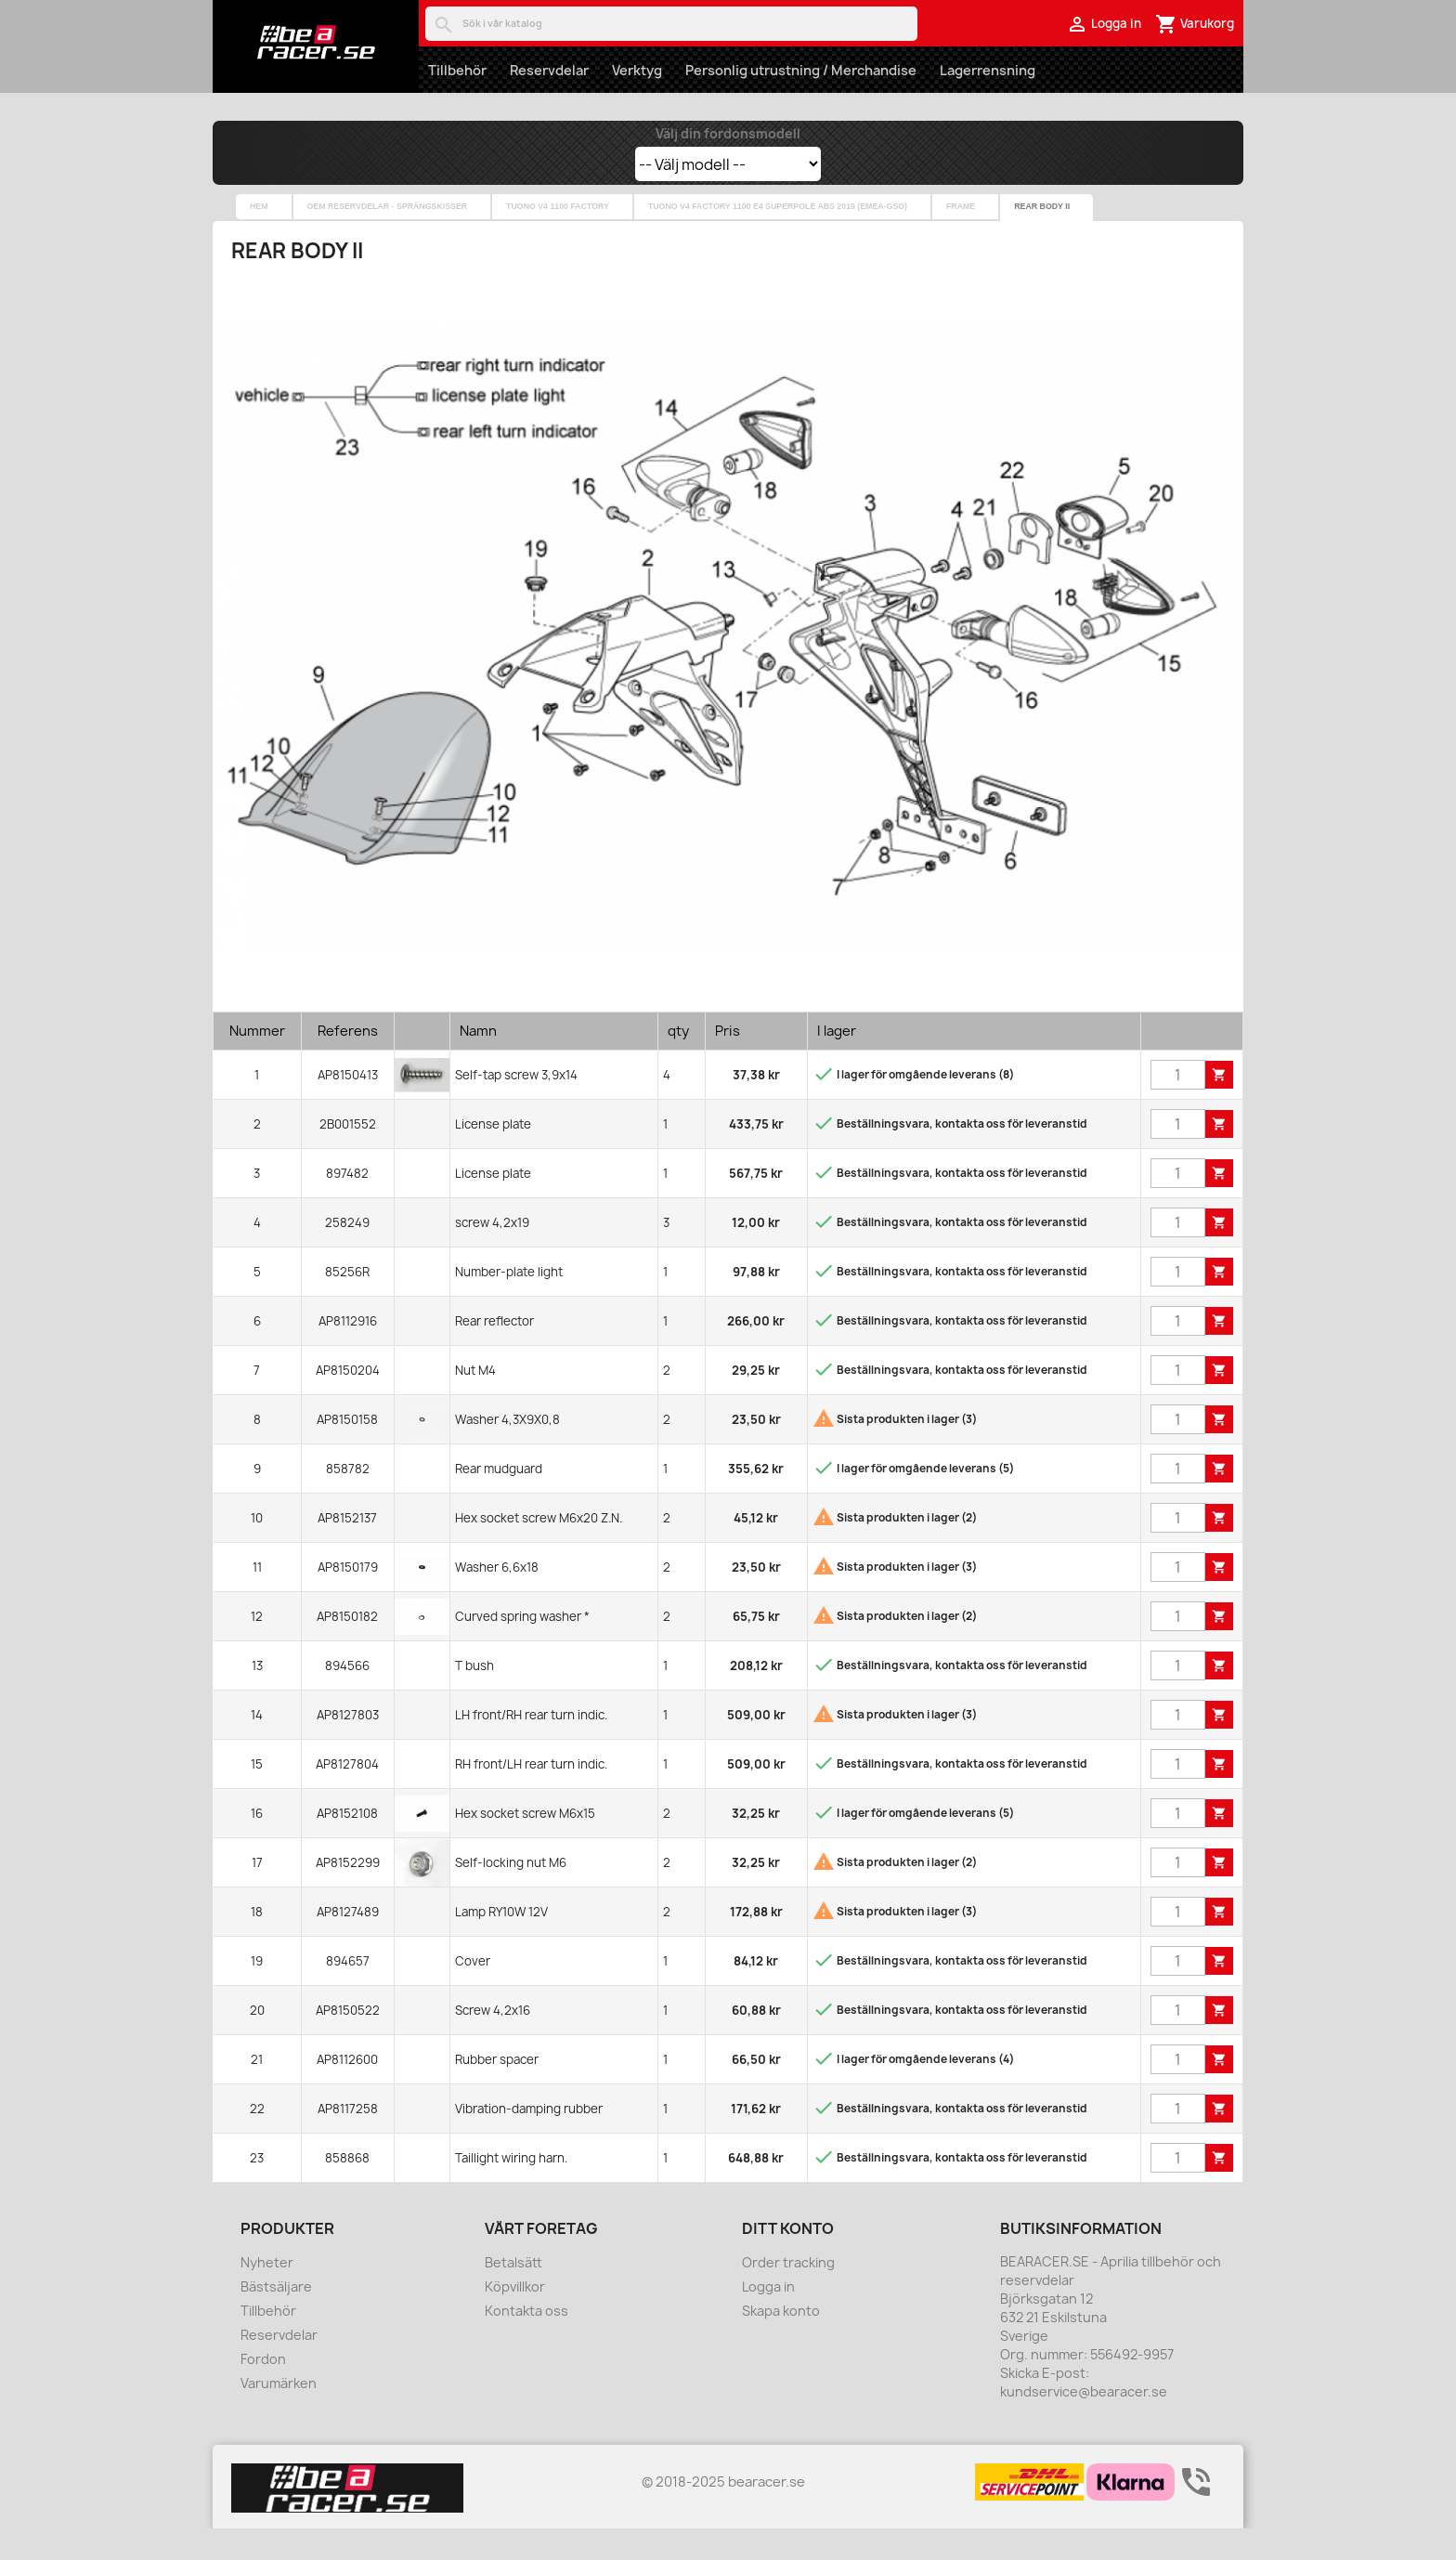 The image size is (1456, 2560). I want to click on AP8150204, so click(348, 1401).